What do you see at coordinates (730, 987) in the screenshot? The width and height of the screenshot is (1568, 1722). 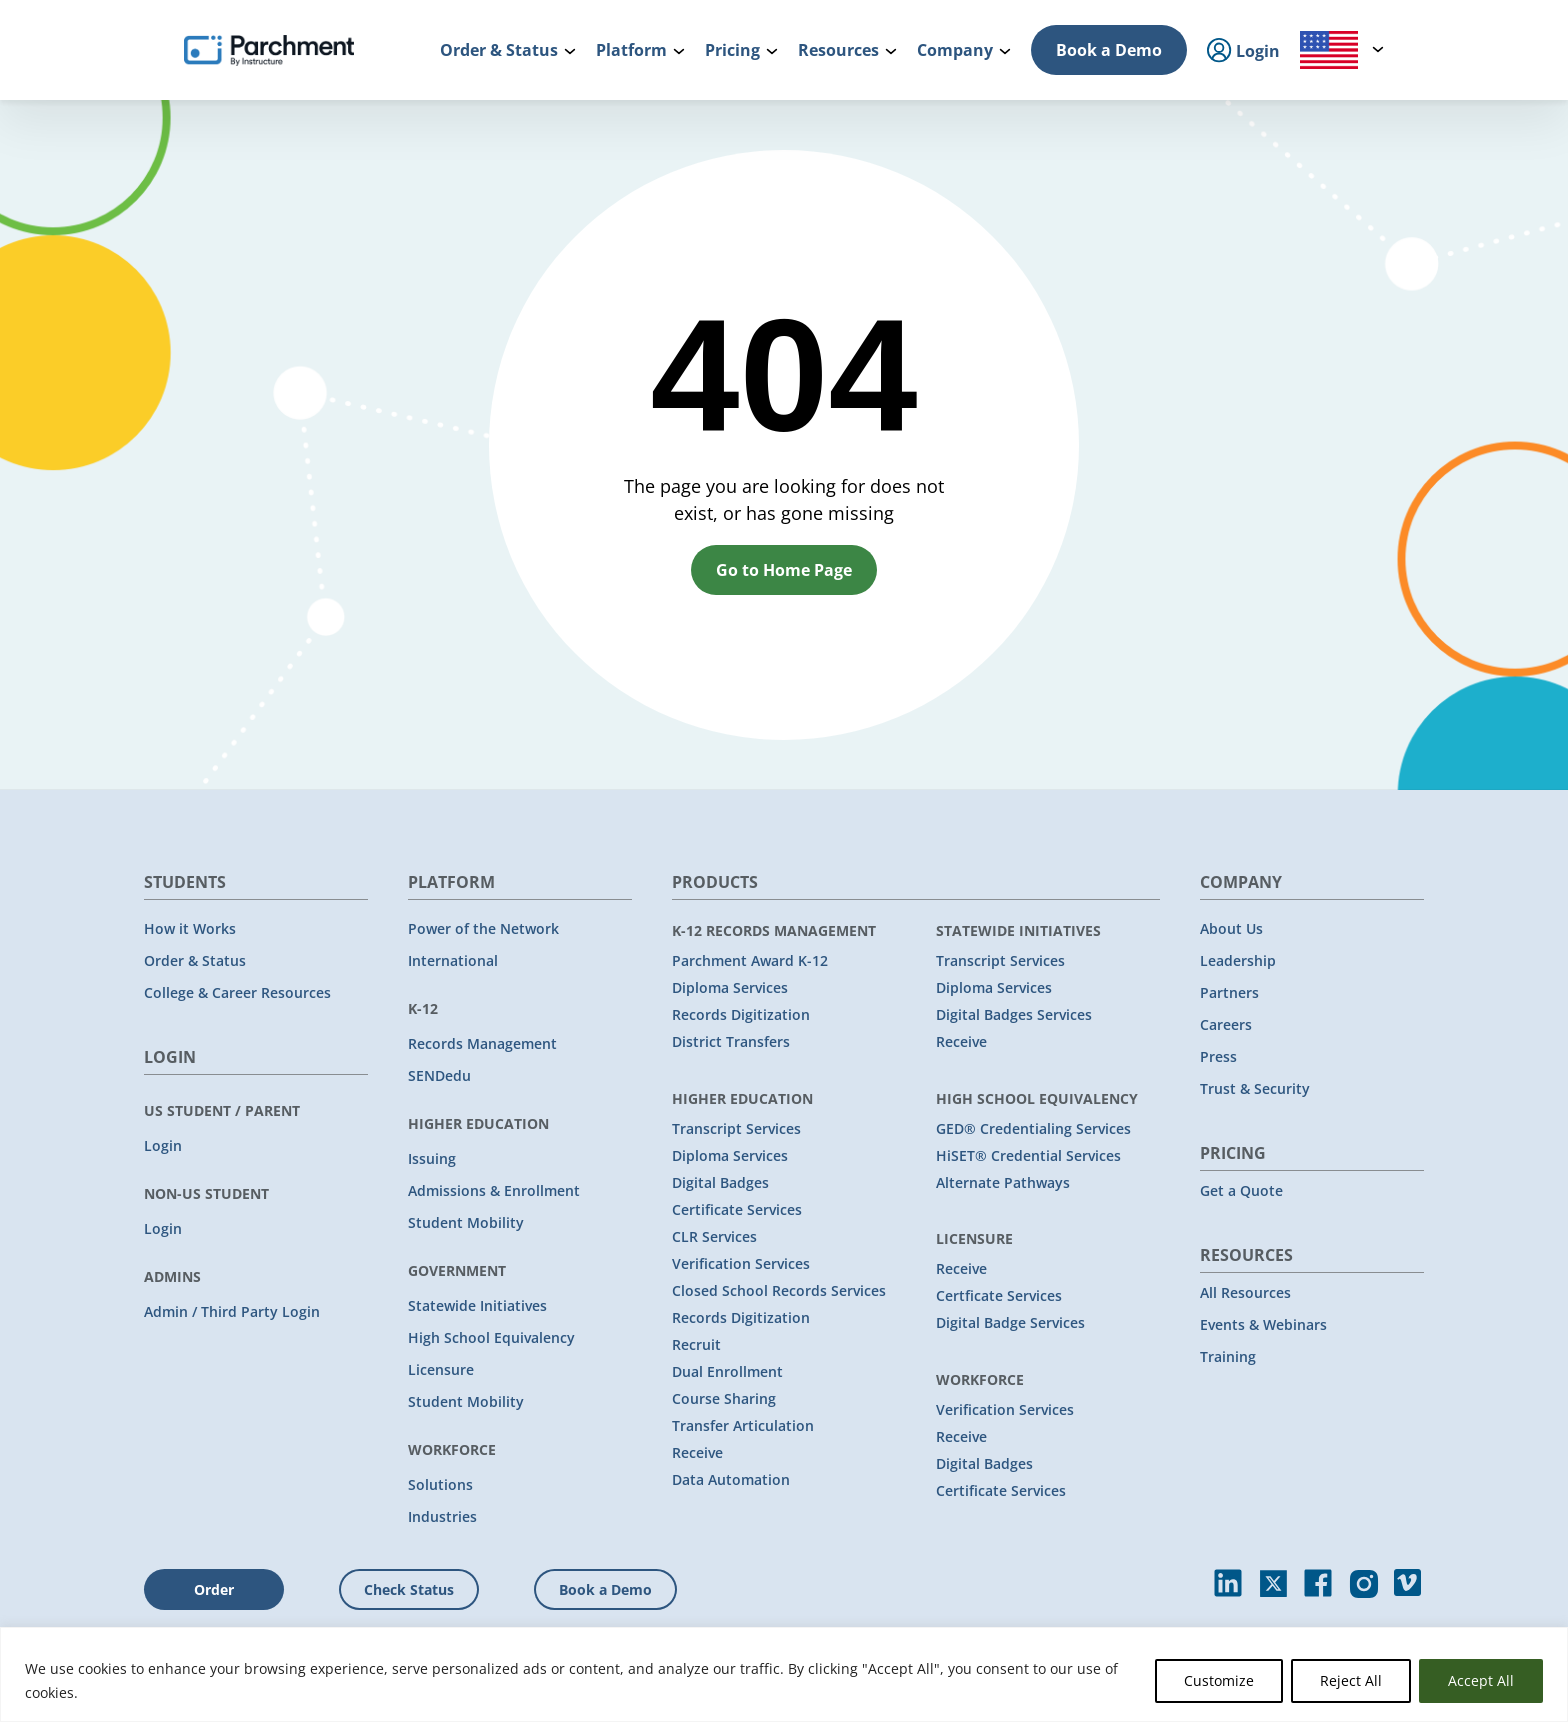 I see `Diploma Services` at bounding box center [730, 987].